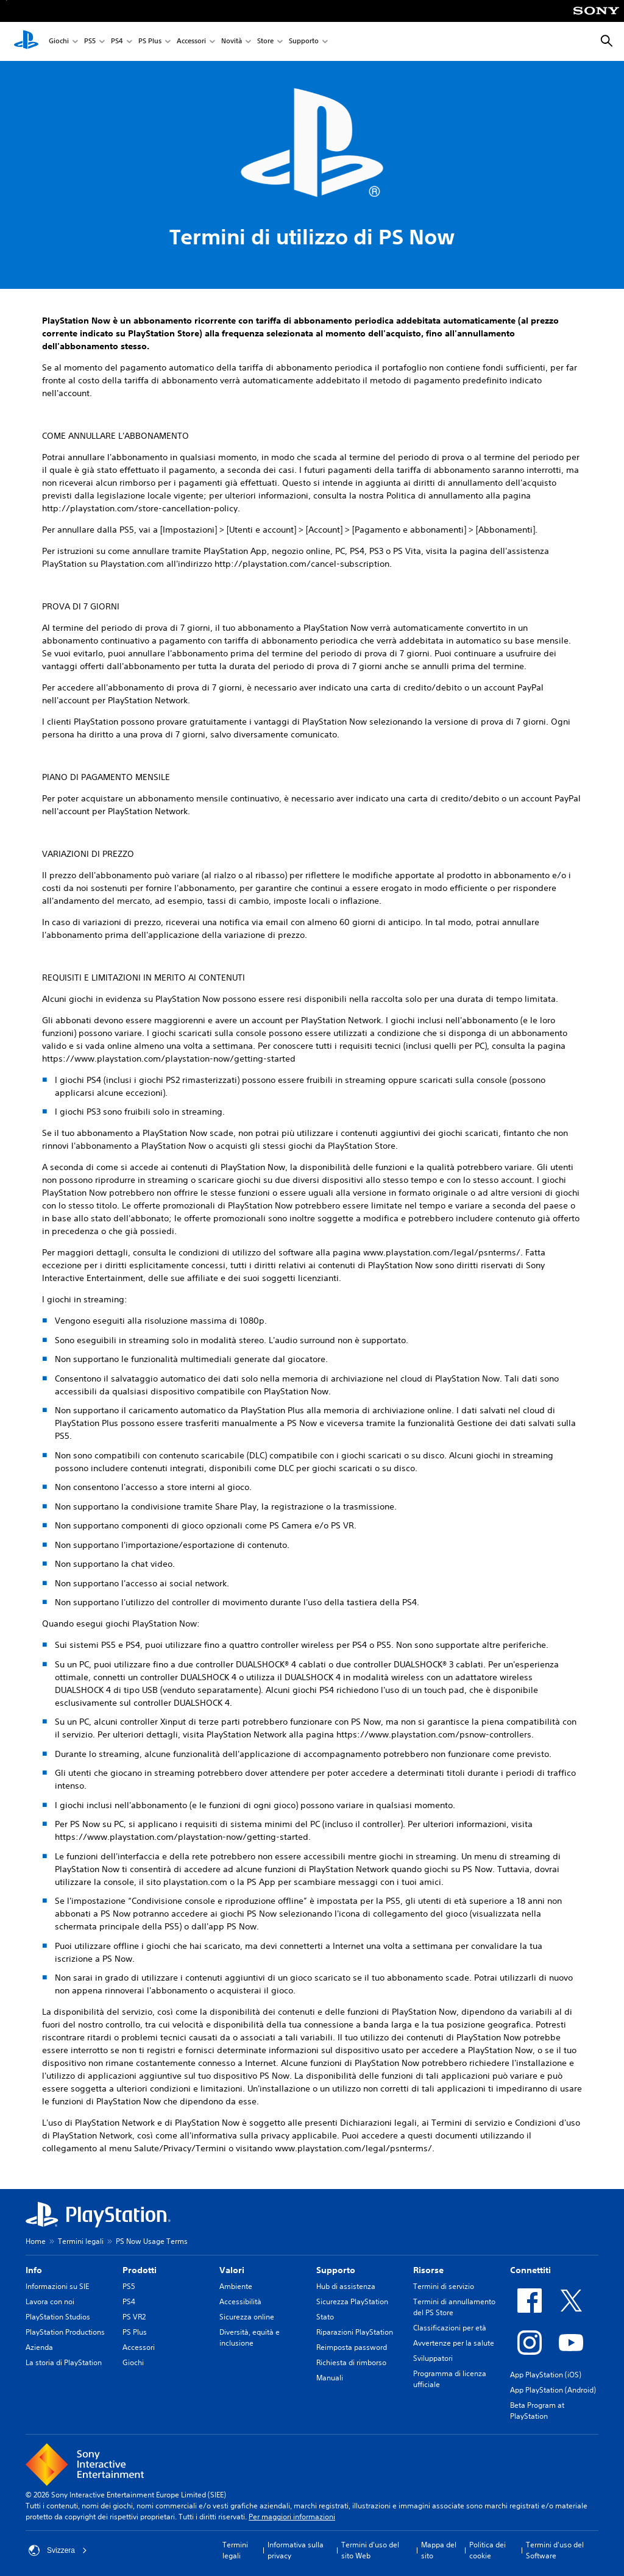 This screenshot has height=2576, width=624. I want to click on Reimposta password, so click(351, 2347).